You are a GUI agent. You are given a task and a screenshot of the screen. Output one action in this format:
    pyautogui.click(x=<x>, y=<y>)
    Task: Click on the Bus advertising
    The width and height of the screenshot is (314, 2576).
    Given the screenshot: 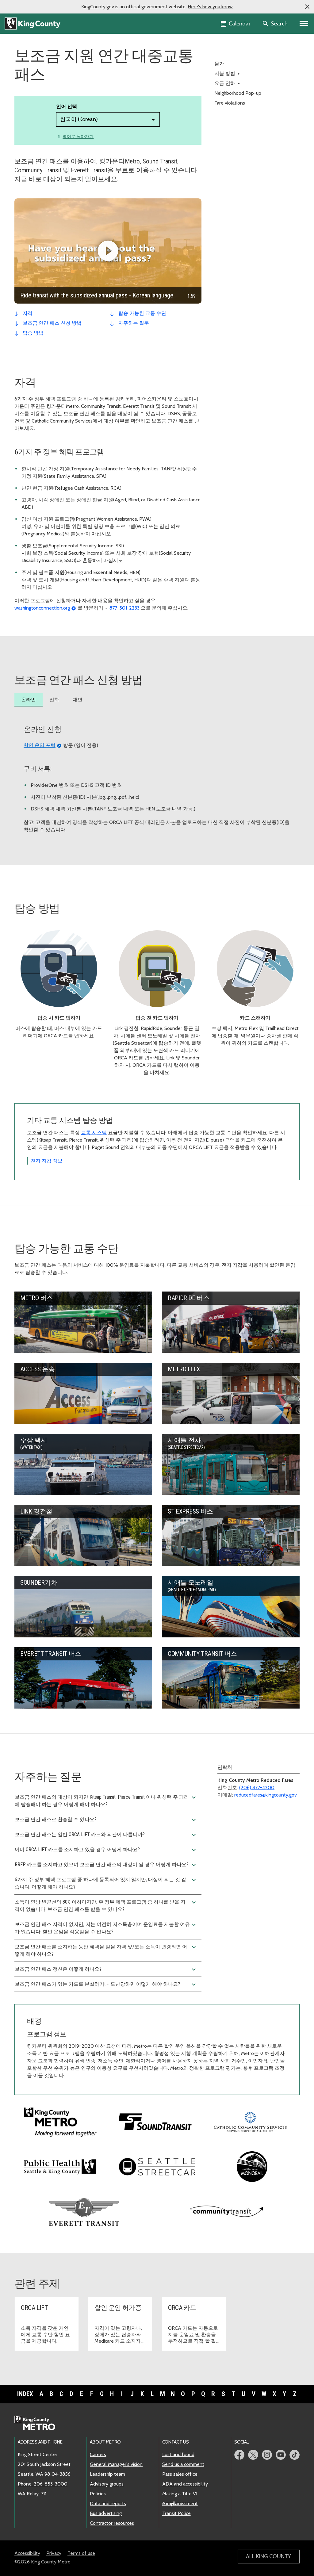 What is the action you would take?
    pyautogui.click(x=106, y=2513)
    